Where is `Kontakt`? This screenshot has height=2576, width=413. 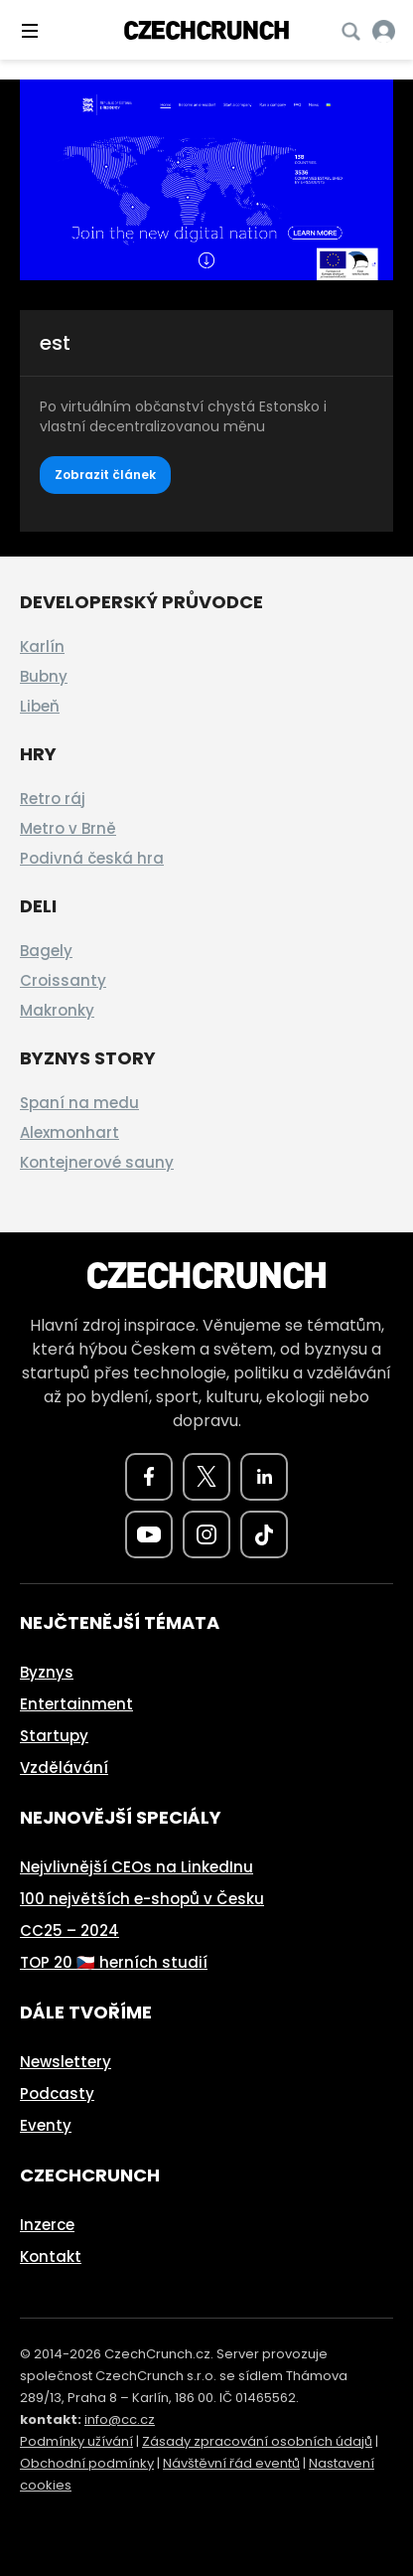 Kontakt is located at coordinates (50, 2256).